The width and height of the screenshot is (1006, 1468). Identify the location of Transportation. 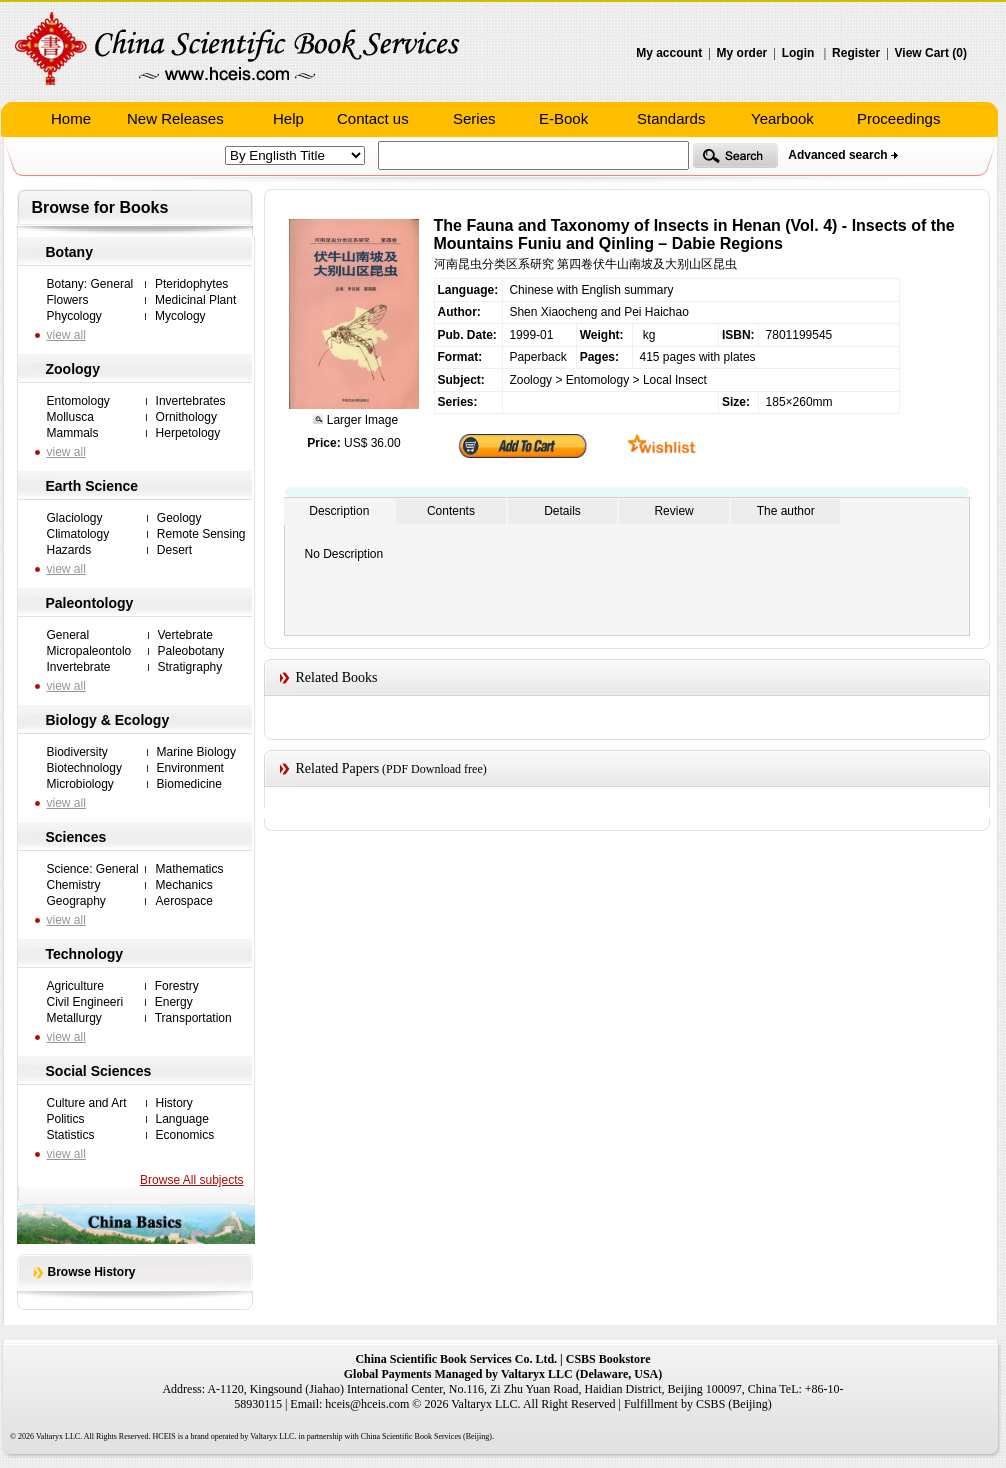
(193, 1018).